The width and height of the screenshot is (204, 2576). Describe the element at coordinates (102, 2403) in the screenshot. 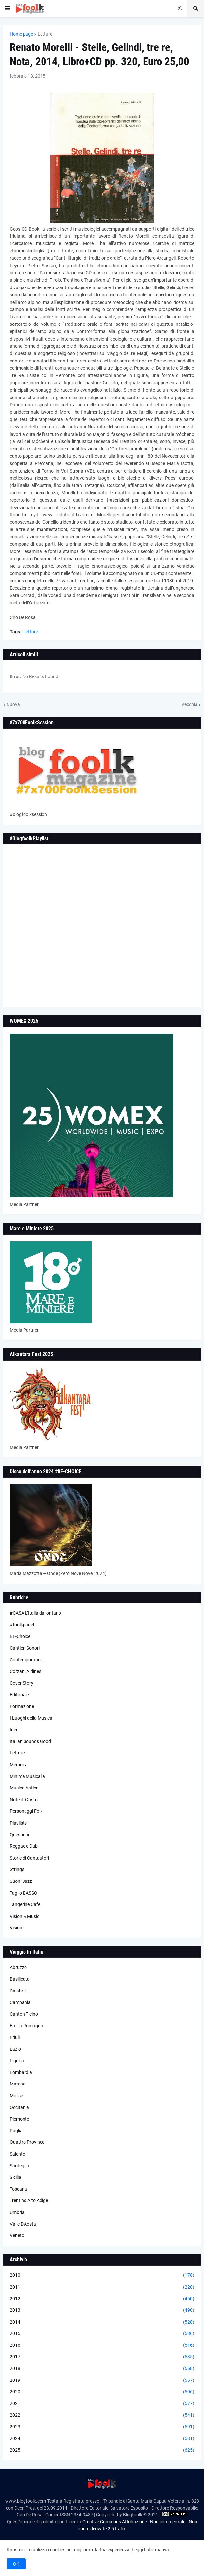

I see `2021` at that location.